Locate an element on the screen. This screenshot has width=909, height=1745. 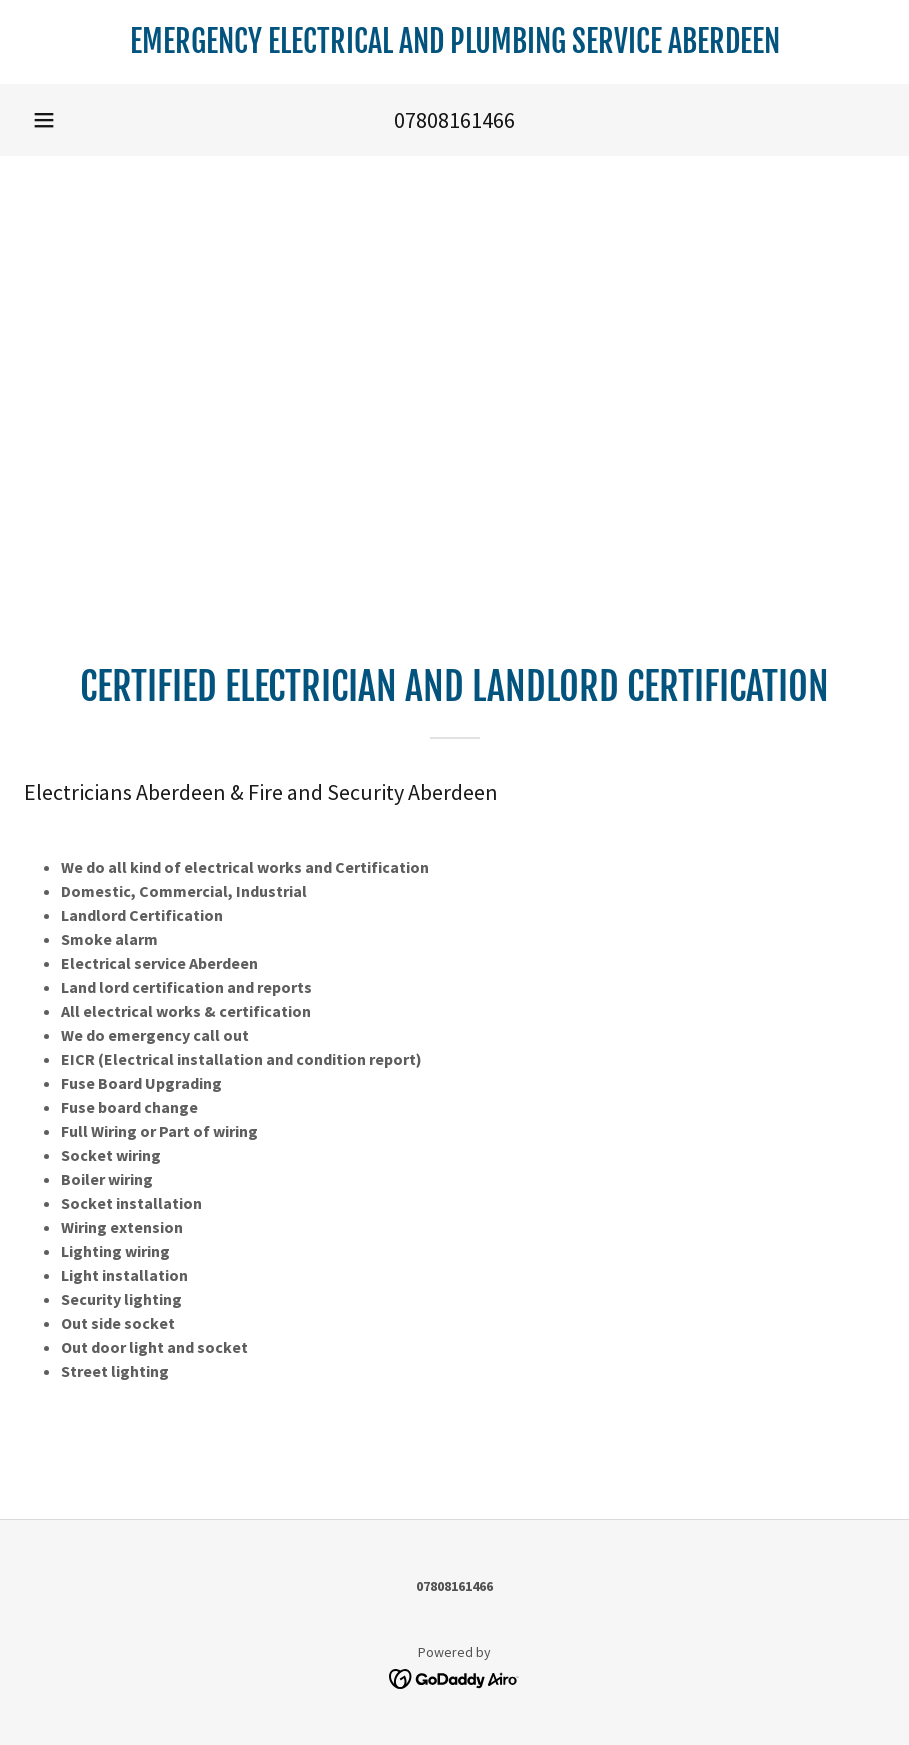
[link] is located at coordinates (454, 47).